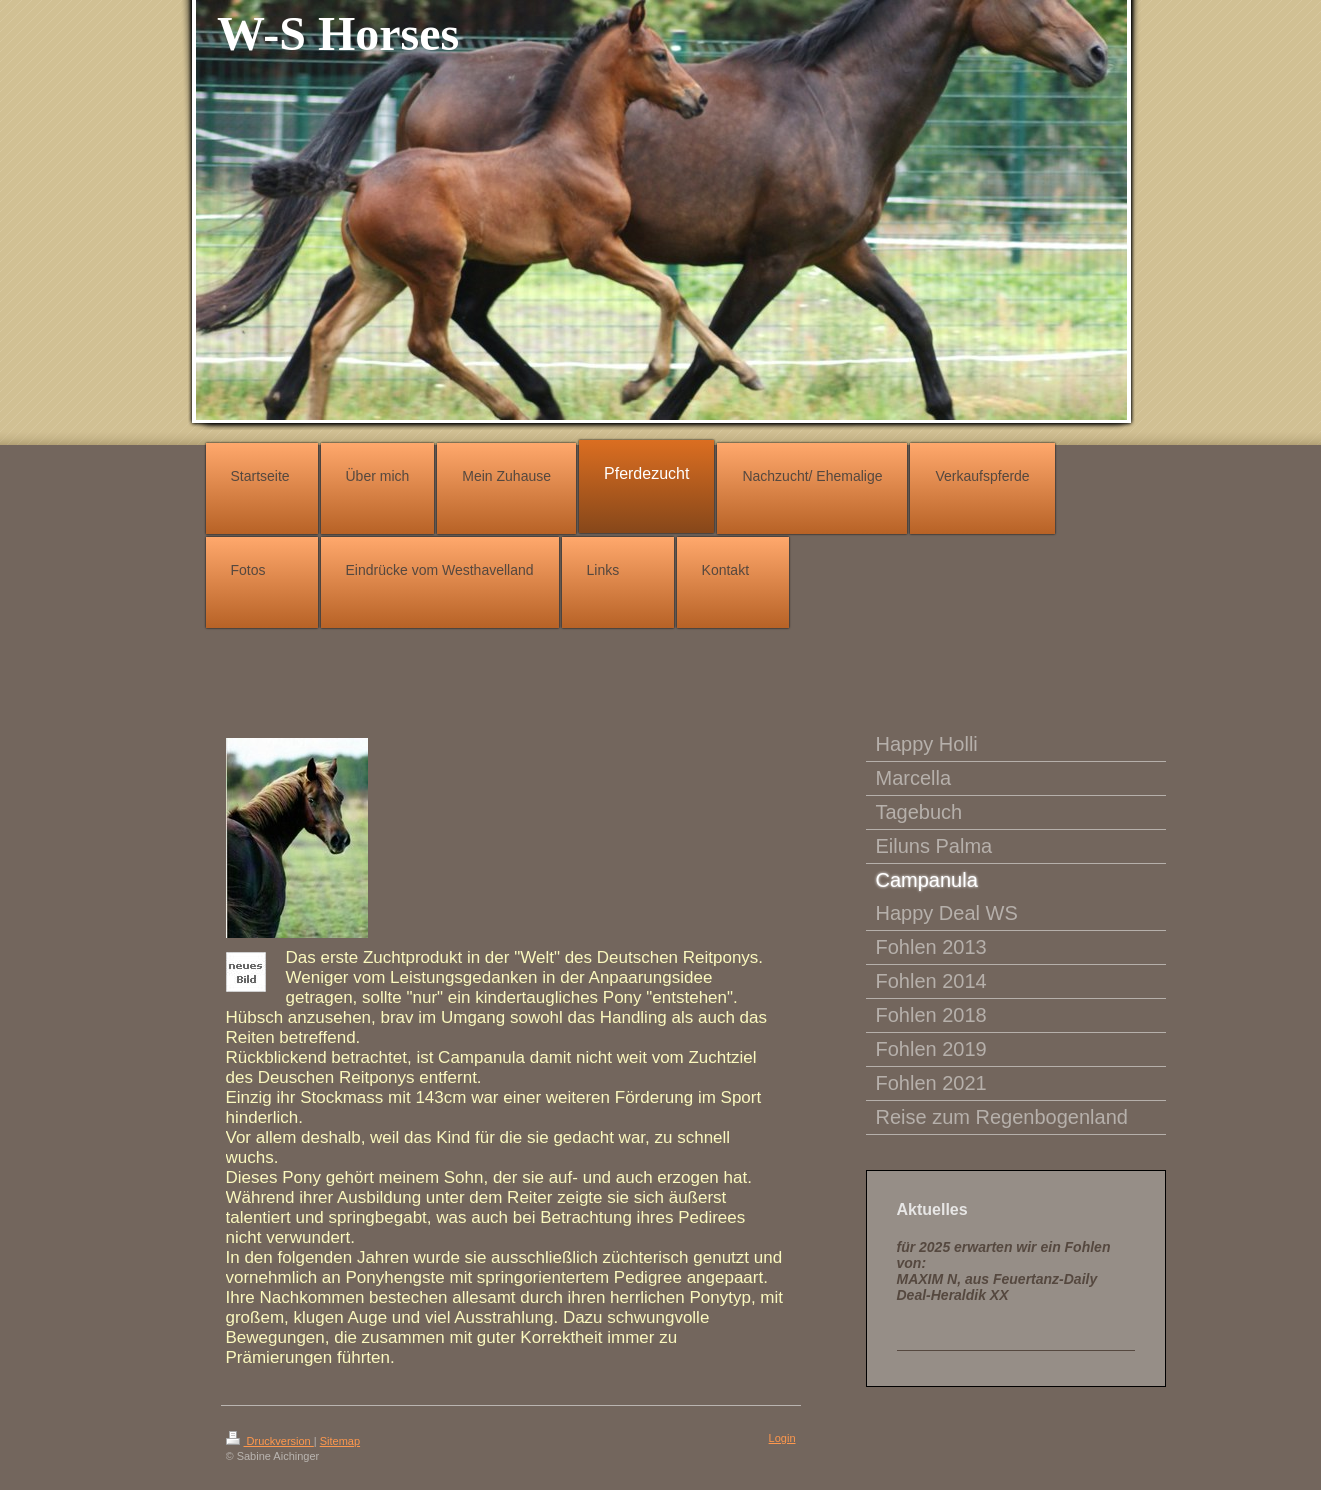  Describe the element at coordinates (782, 1438) in the screenshot. I see `Login` at that location.